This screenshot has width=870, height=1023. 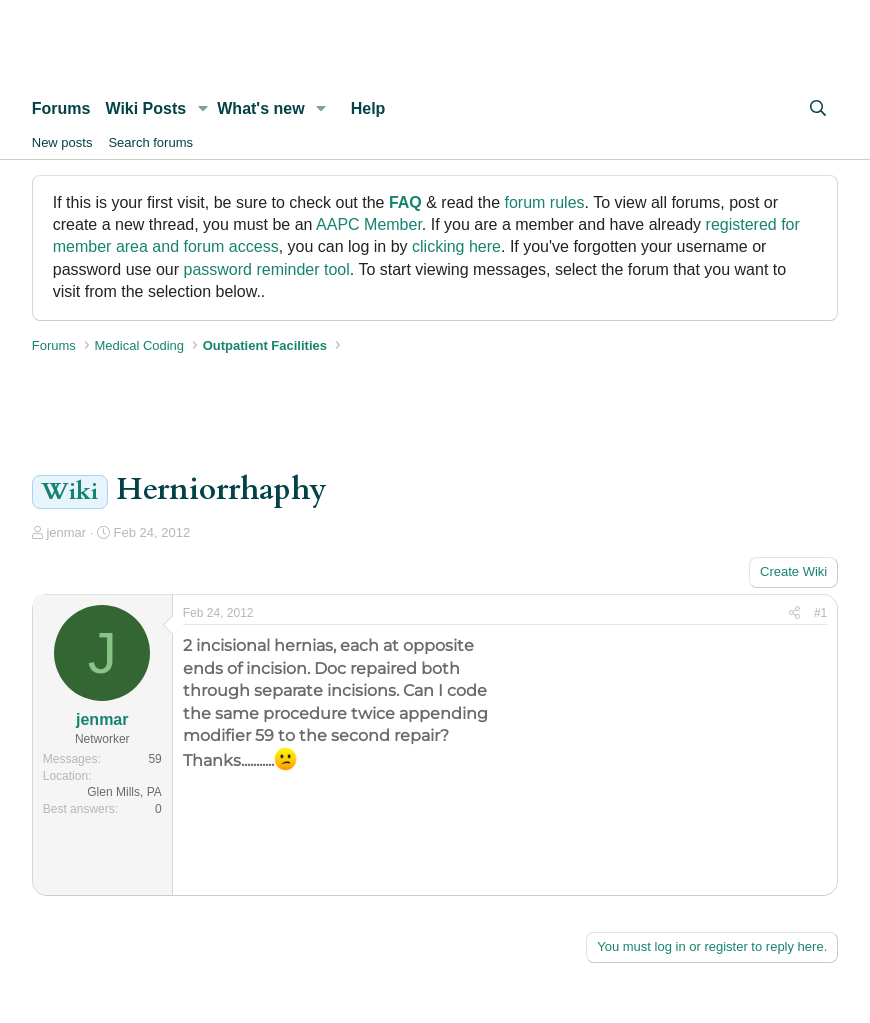 I want to click on [button], so click(x=202, y=109).